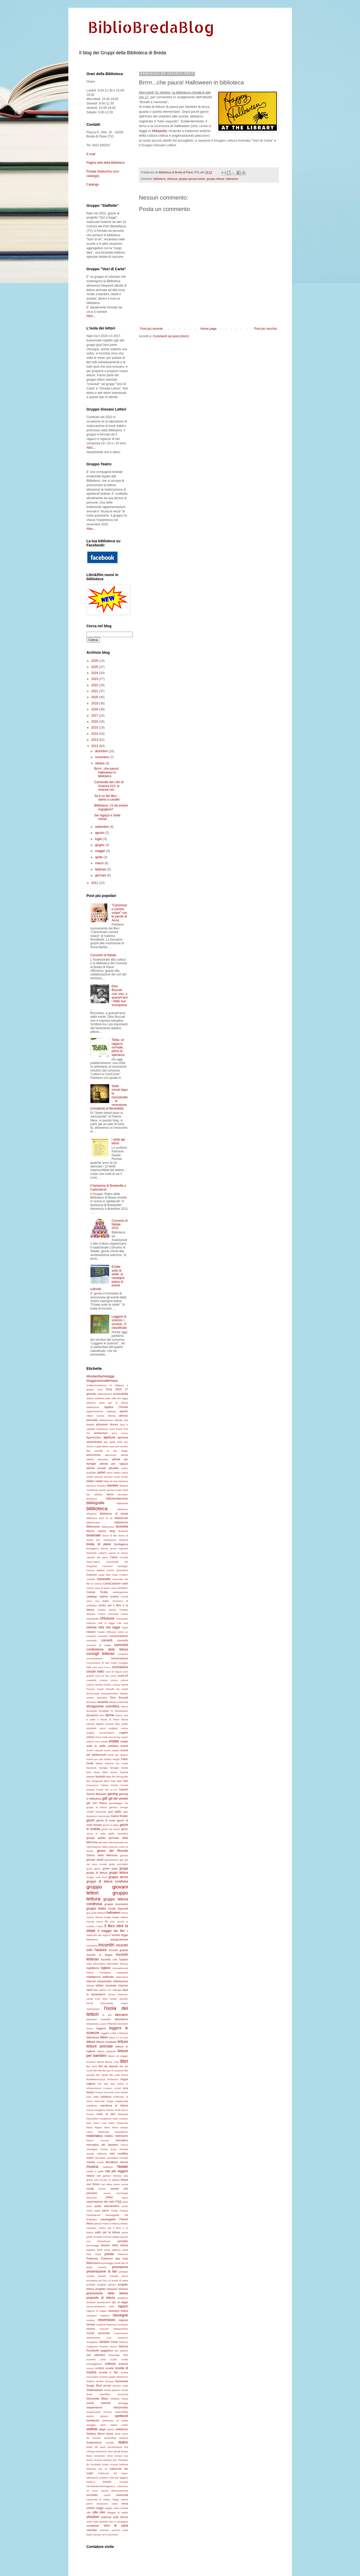 This screenshot has height=2576, width=360. What do you see at coordinates (117, 1476) in the screenshot?
I see `avvisi` at bounding box center [117, 1476].